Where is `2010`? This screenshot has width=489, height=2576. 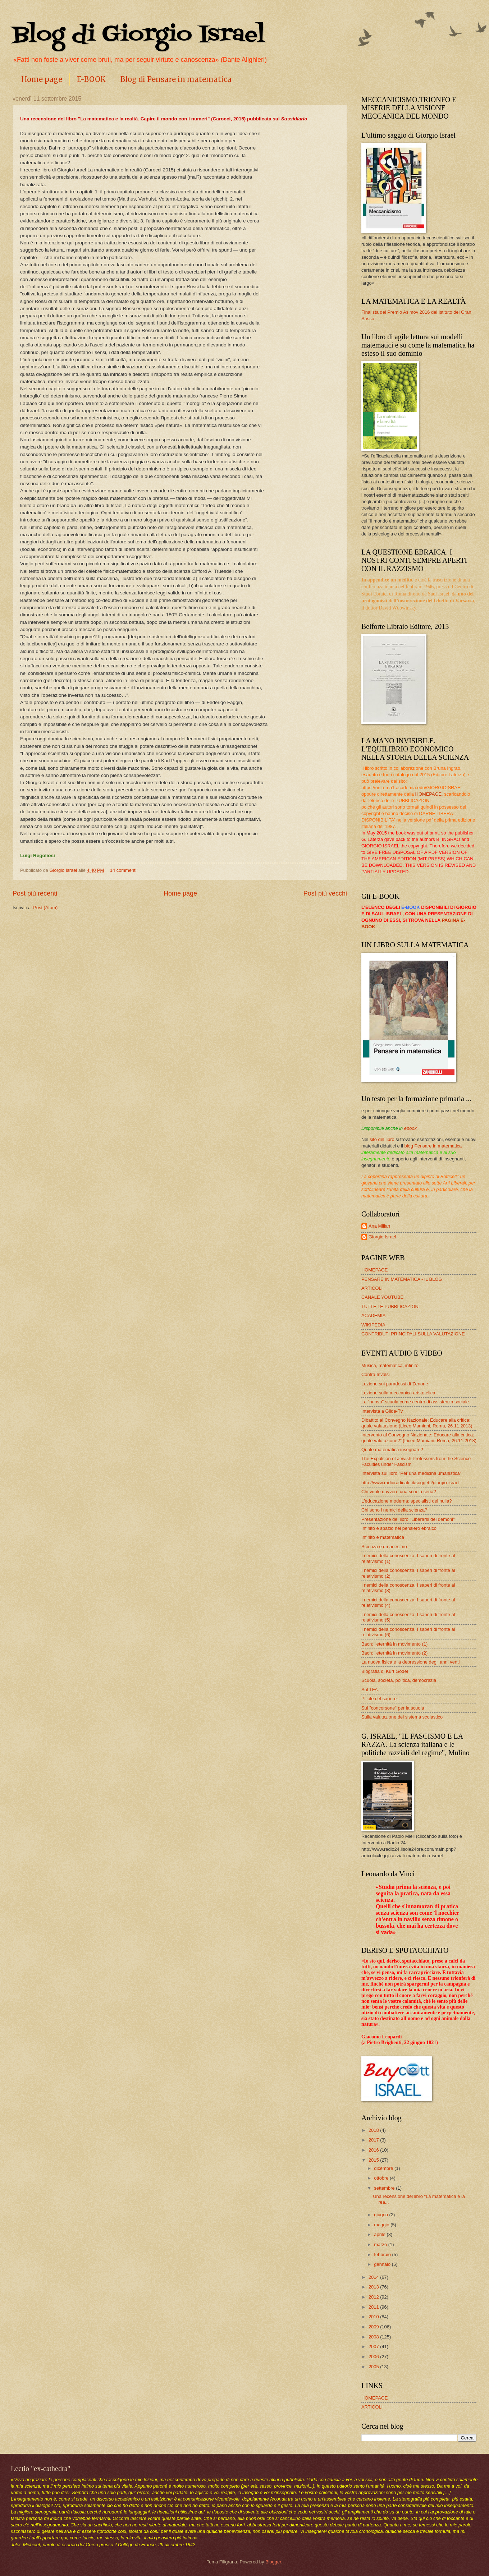
2010 is located at coordinates (374, 2316).